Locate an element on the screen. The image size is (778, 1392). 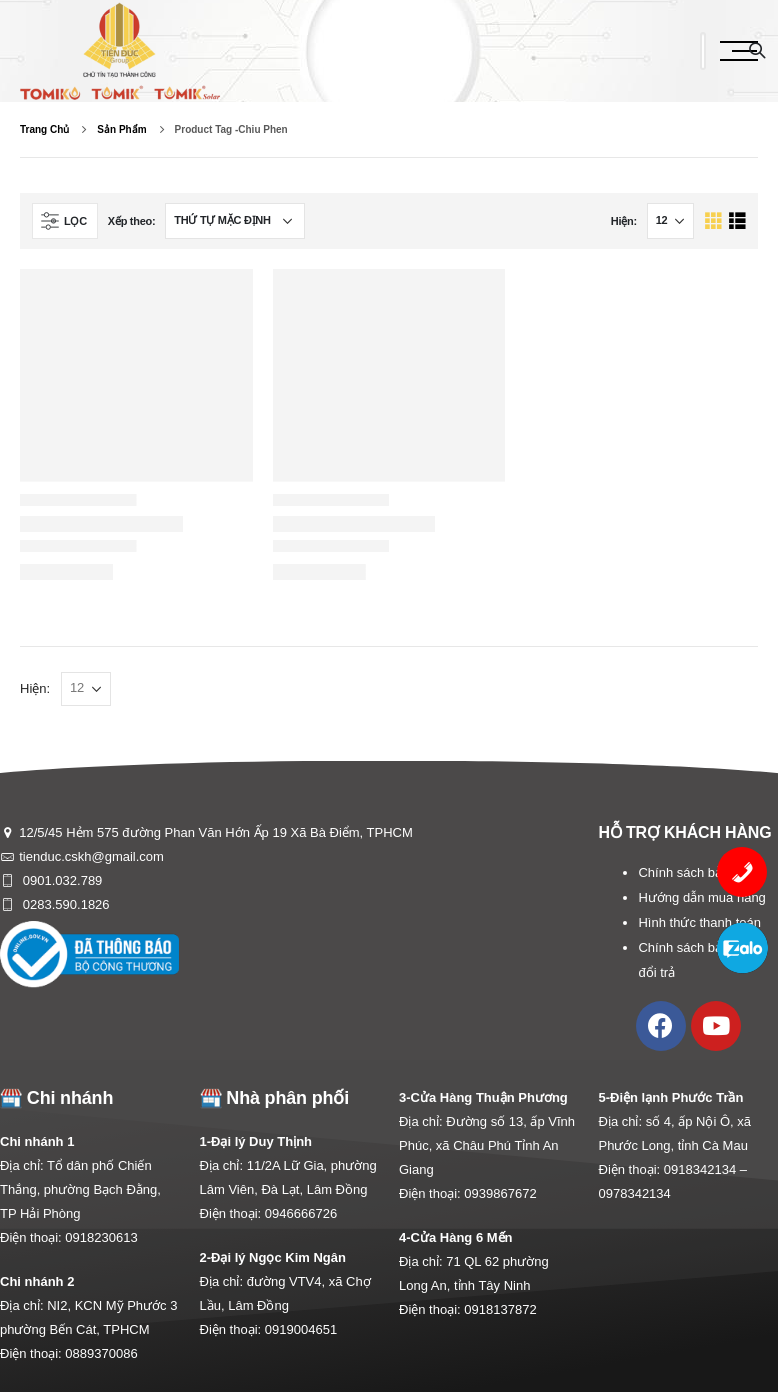
Hiện: is located at coordinates (624, 221).